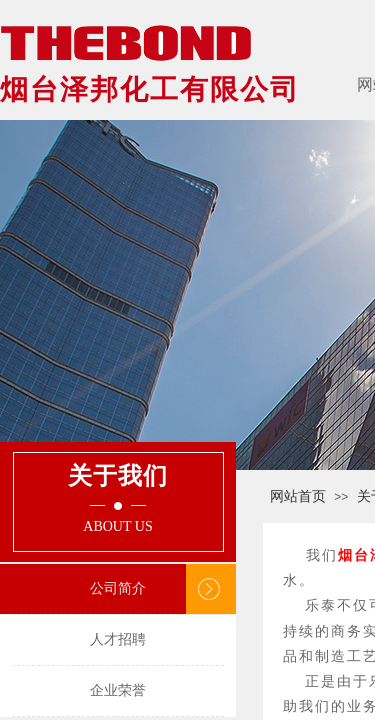 The width and height of the screenshot is (375, 720). I want to click on 公司简介, so click(118, 588).